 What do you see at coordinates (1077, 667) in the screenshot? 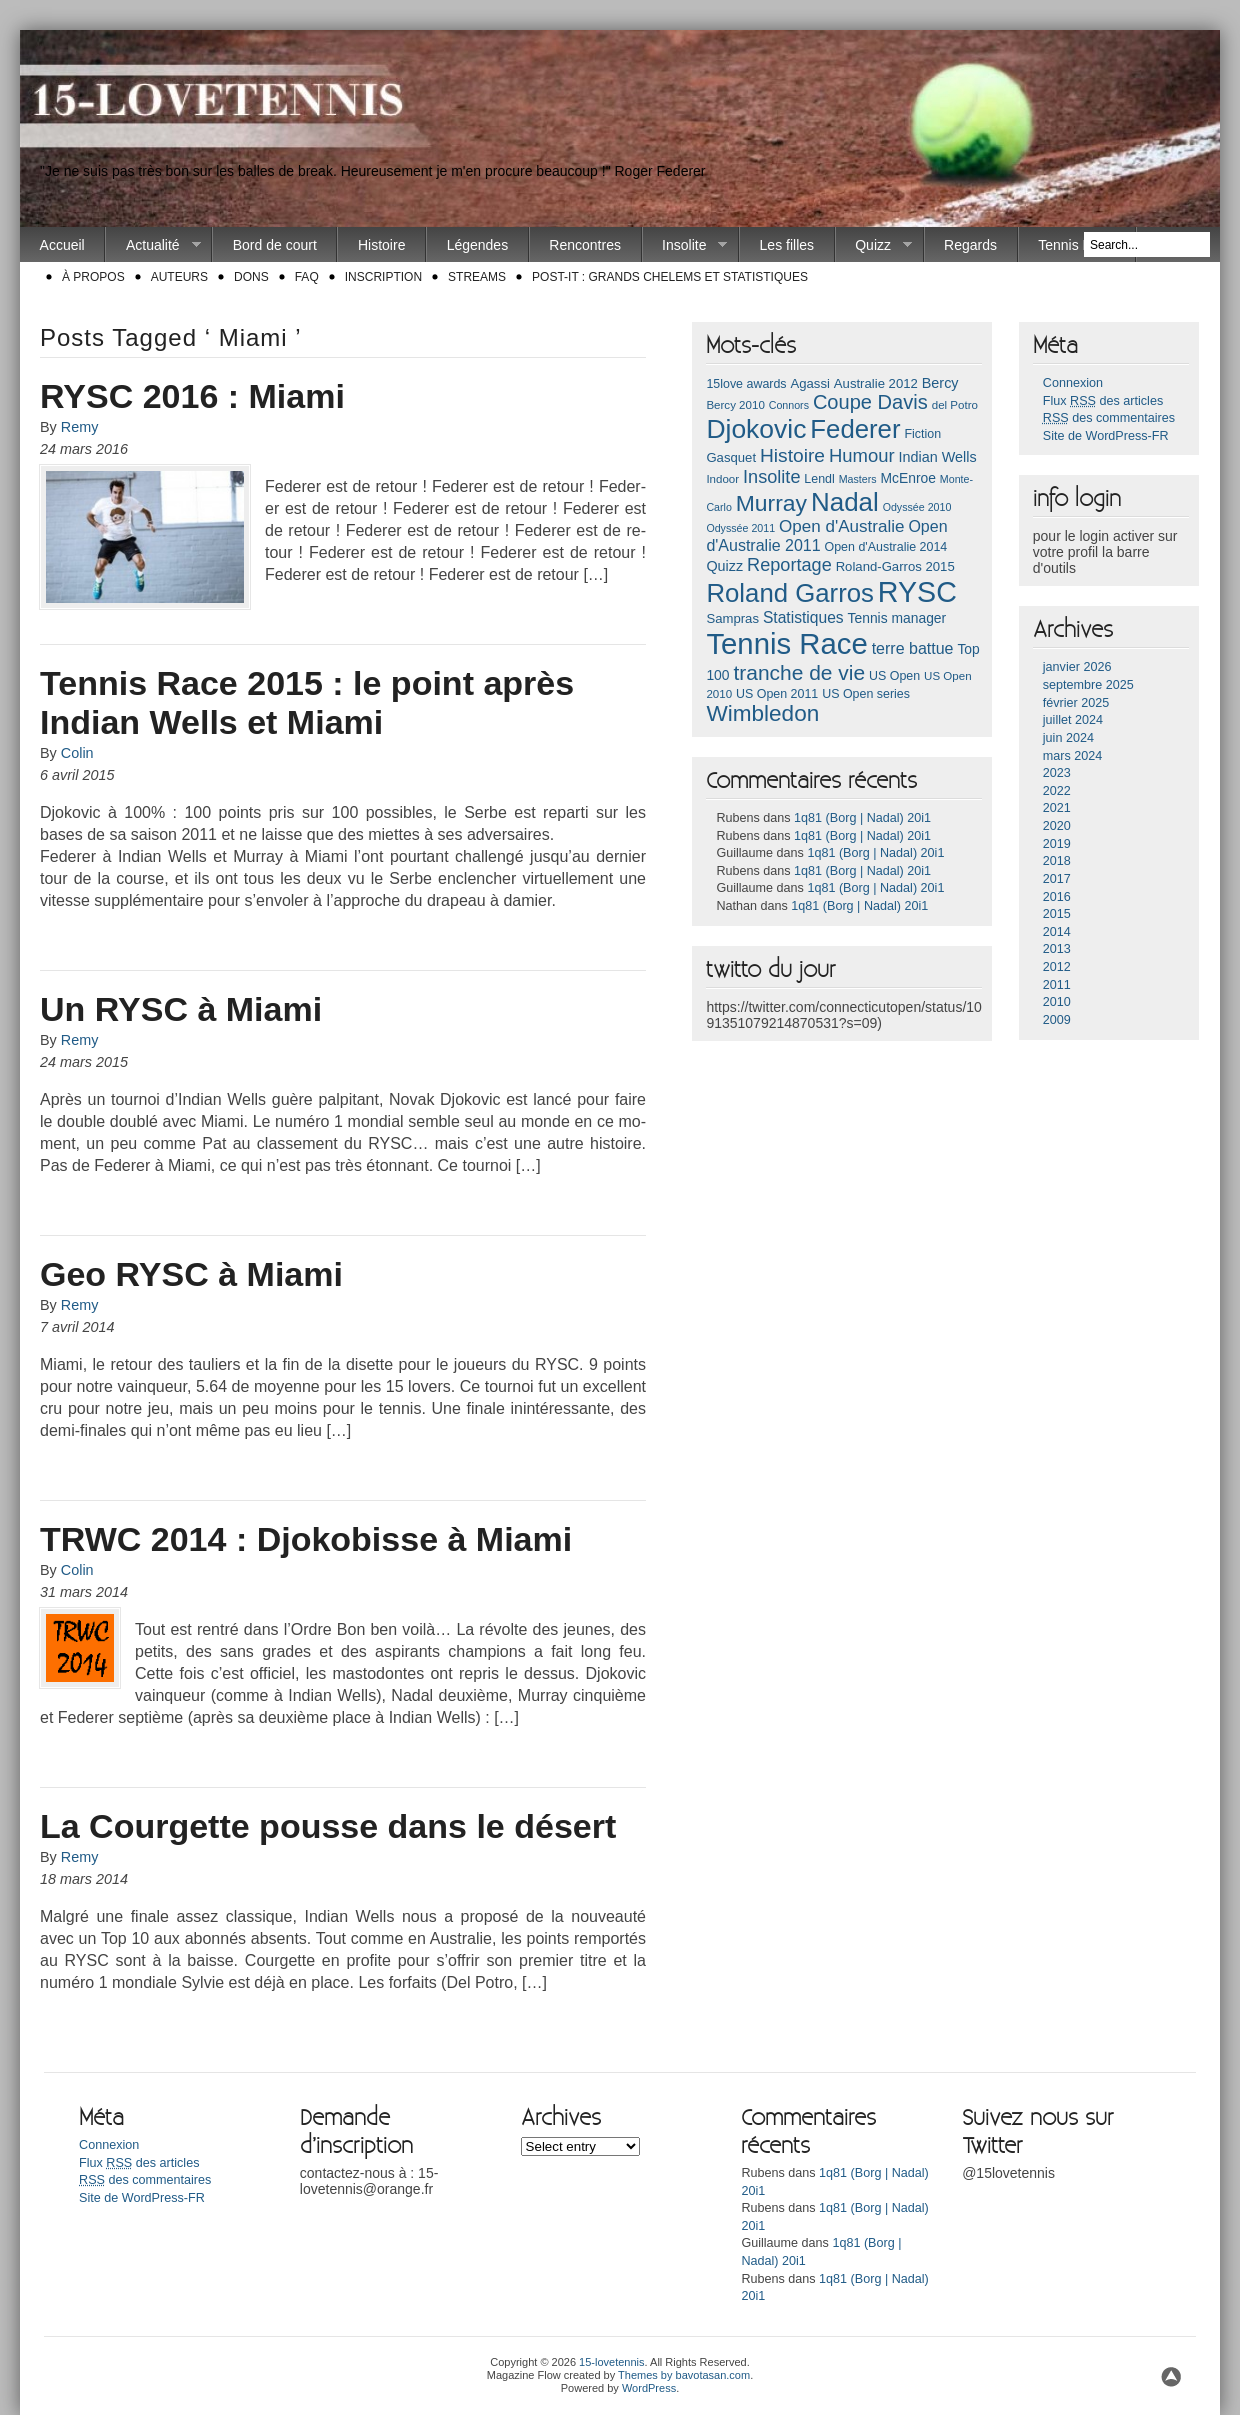
I see `janvier 2026` at bounding box center [1077, 667].